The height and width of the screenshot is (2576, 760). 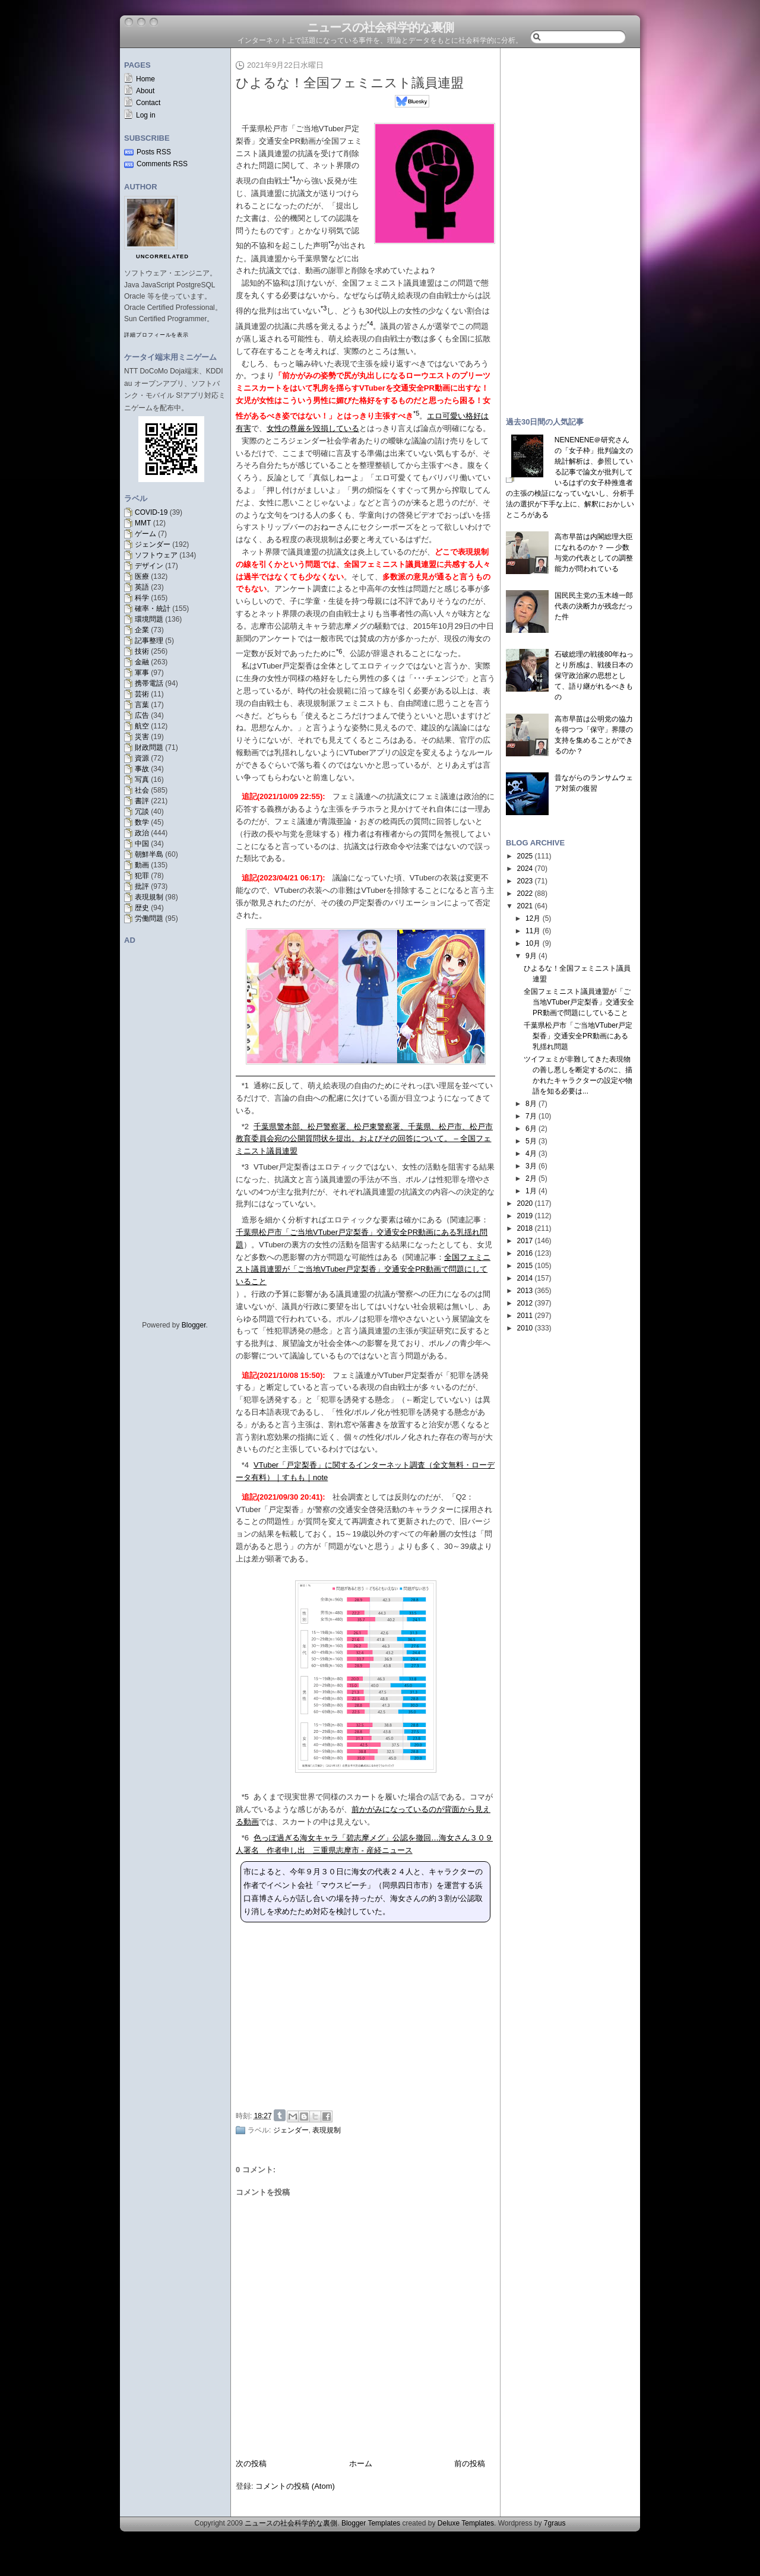 I want to click on 3月, so click(x=531, y=1166).